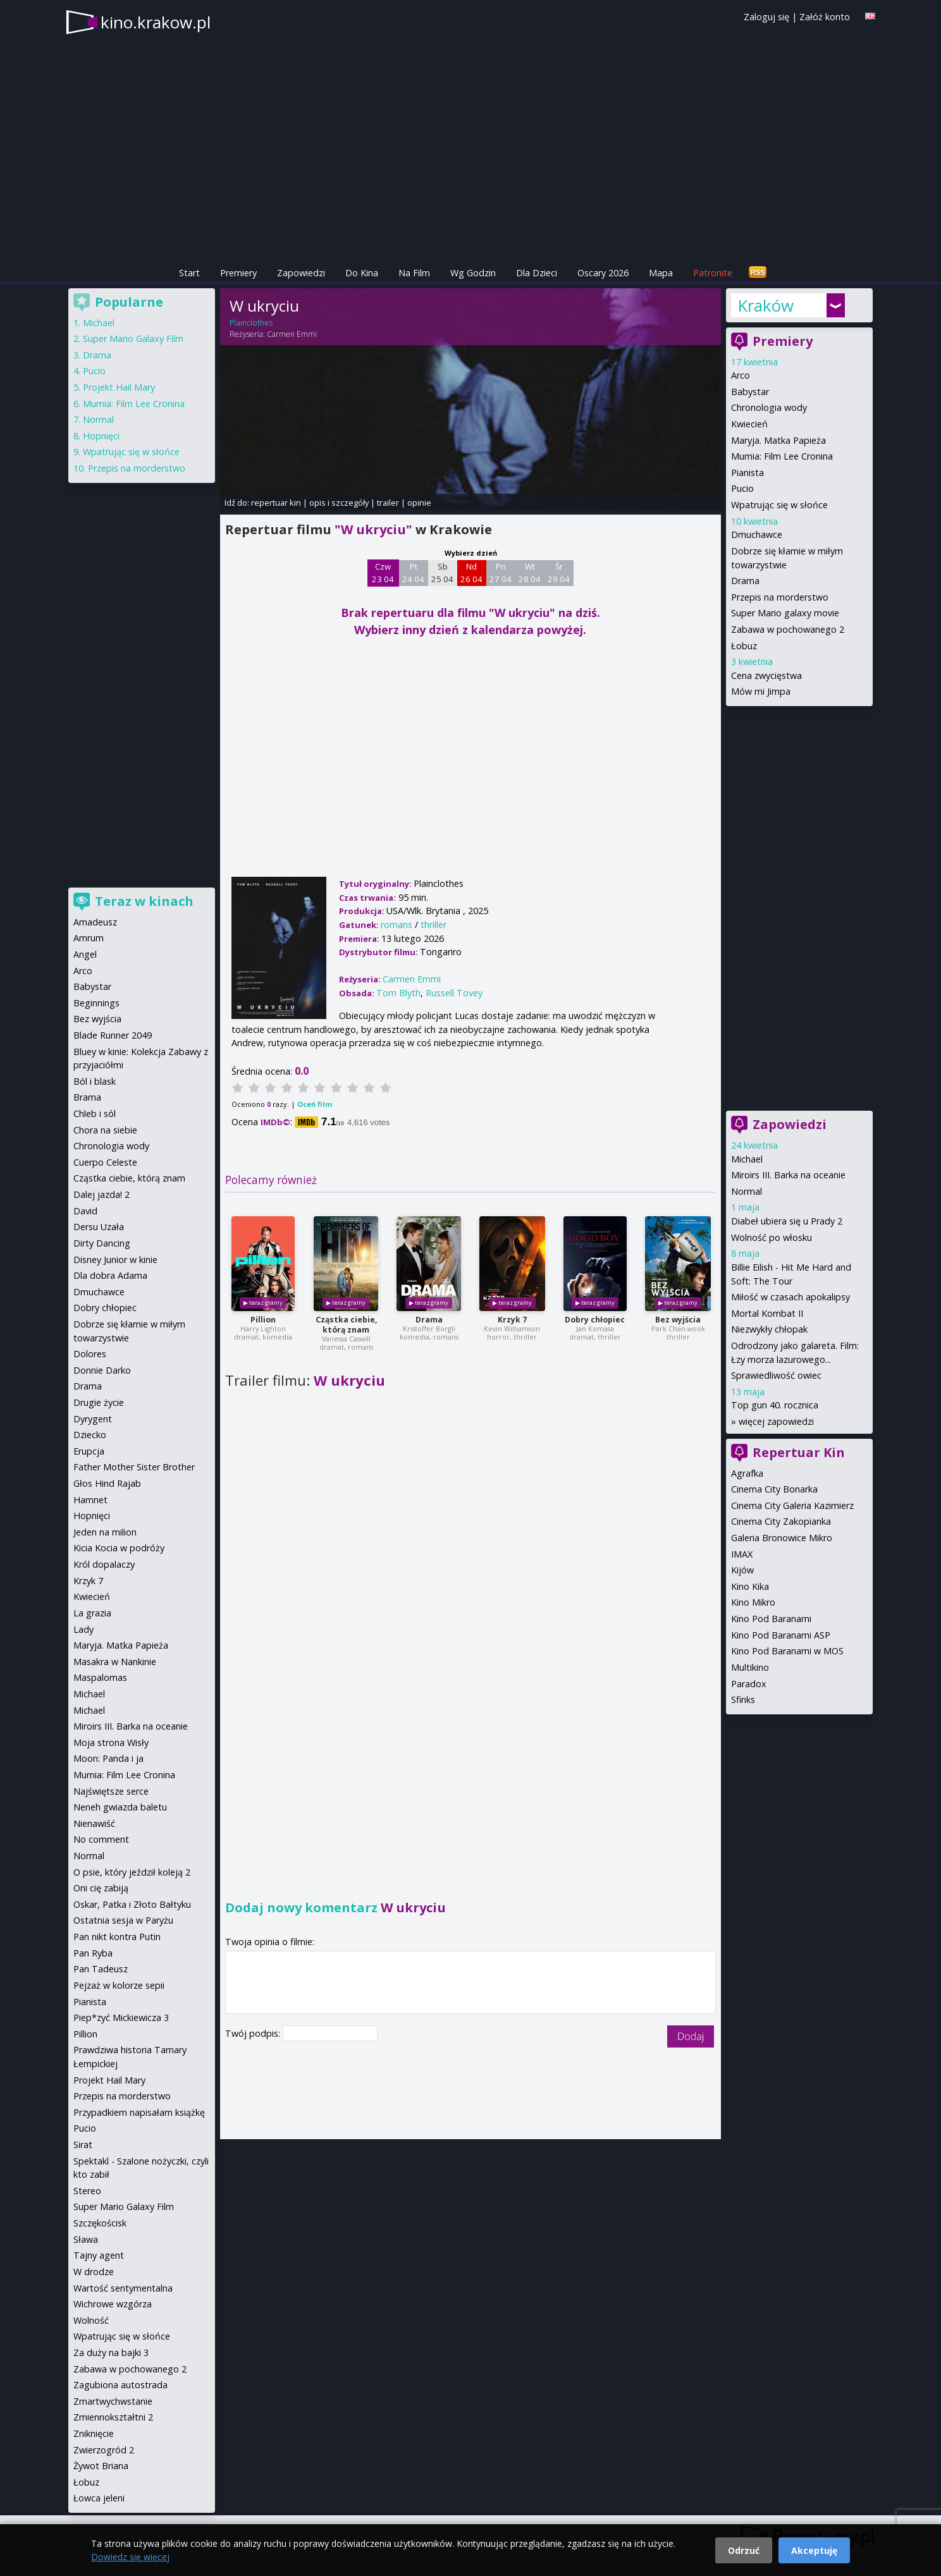 Image resolution: width=941 pixels, height=2576 pixels. Describe the element at coordinates (744, 646) in the screenshot. I see `Łobuz` at that location.